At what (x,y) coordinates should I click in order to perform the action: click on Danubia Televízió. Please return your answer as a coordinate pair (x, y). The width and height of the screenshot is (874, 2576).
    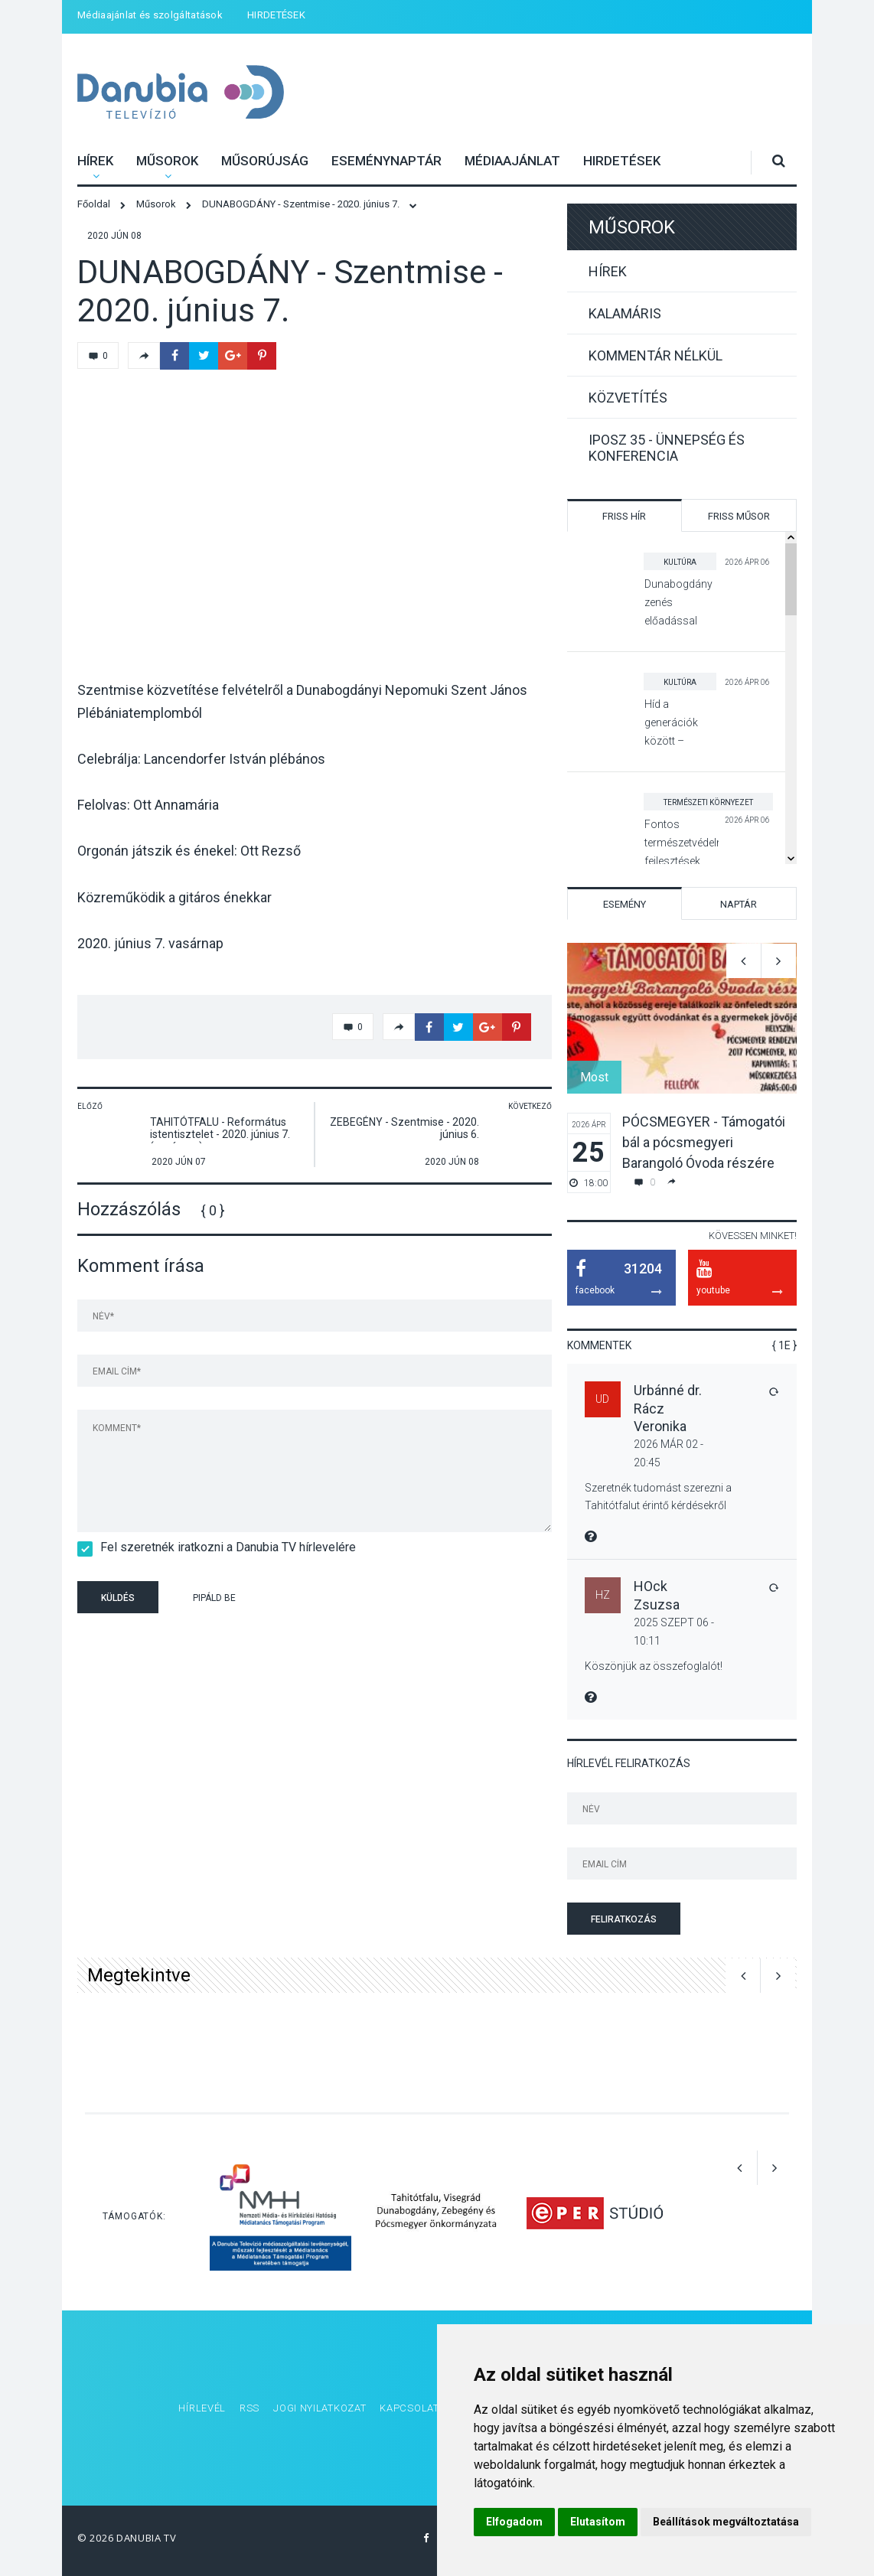
    Looking at the image, I should click on (161, 82).